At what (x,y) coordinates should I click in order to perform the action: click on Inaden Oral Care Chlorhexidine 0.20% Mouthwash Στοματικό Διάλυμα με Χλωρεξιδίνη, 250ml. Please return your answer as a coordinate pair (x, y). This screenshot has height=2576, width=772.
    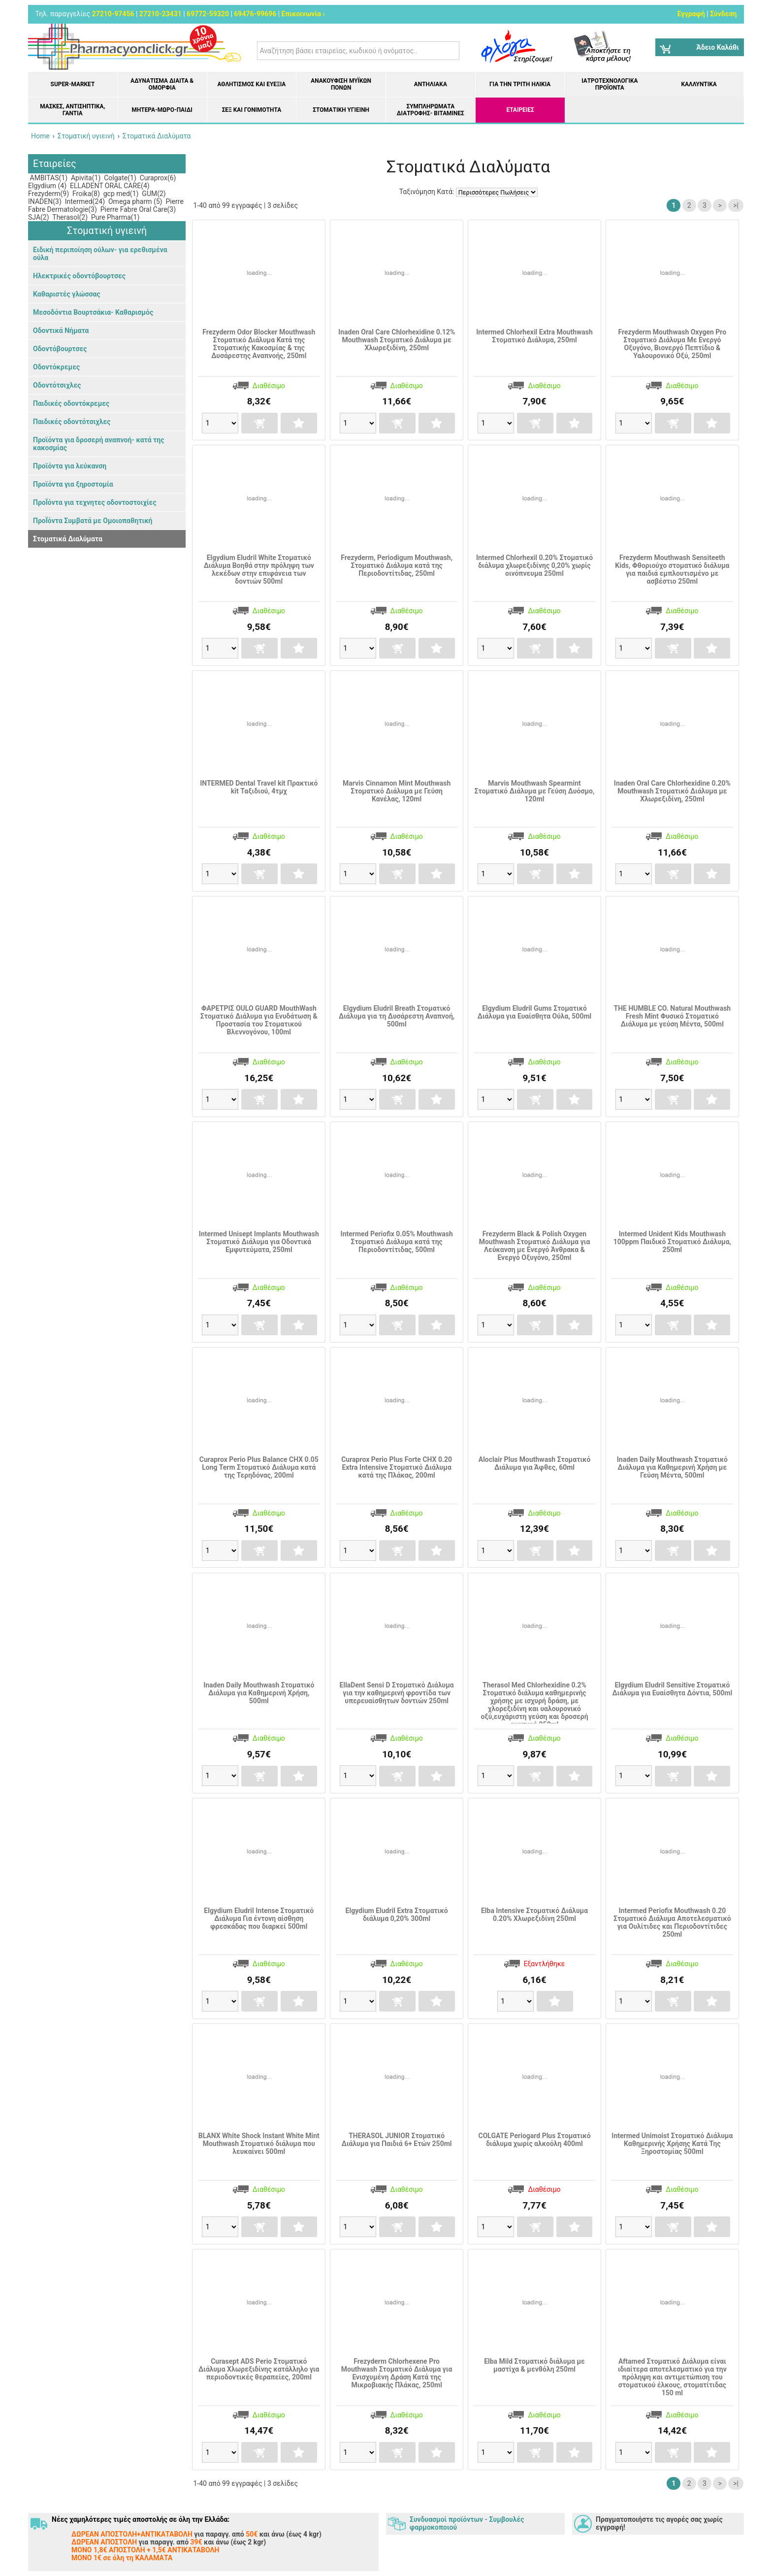
    Looking at the image, I should click on (672, 791).